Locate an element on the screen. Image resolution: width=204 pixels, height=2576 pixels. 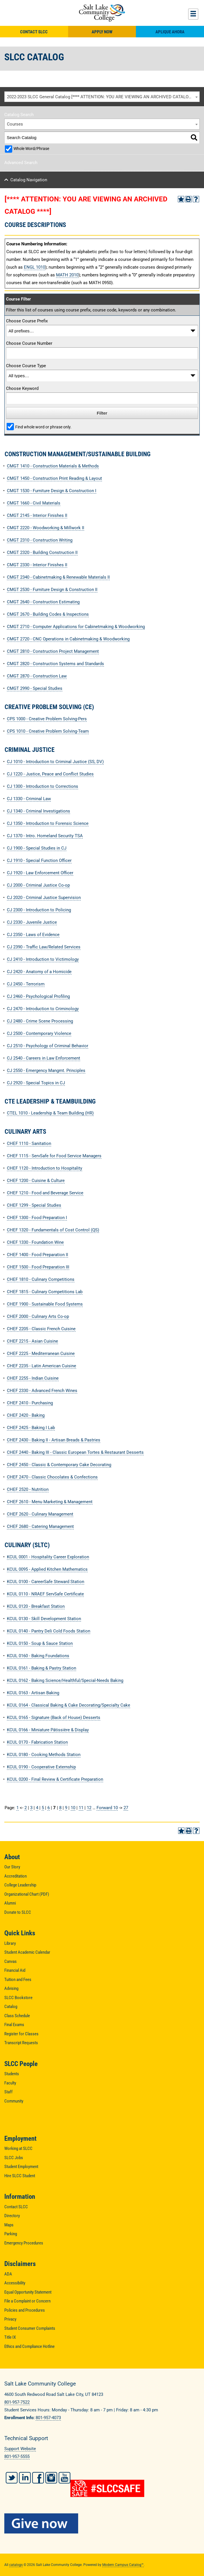
CJ 2470 - Introduction to Criminology is located at coordinates (43, 1008).